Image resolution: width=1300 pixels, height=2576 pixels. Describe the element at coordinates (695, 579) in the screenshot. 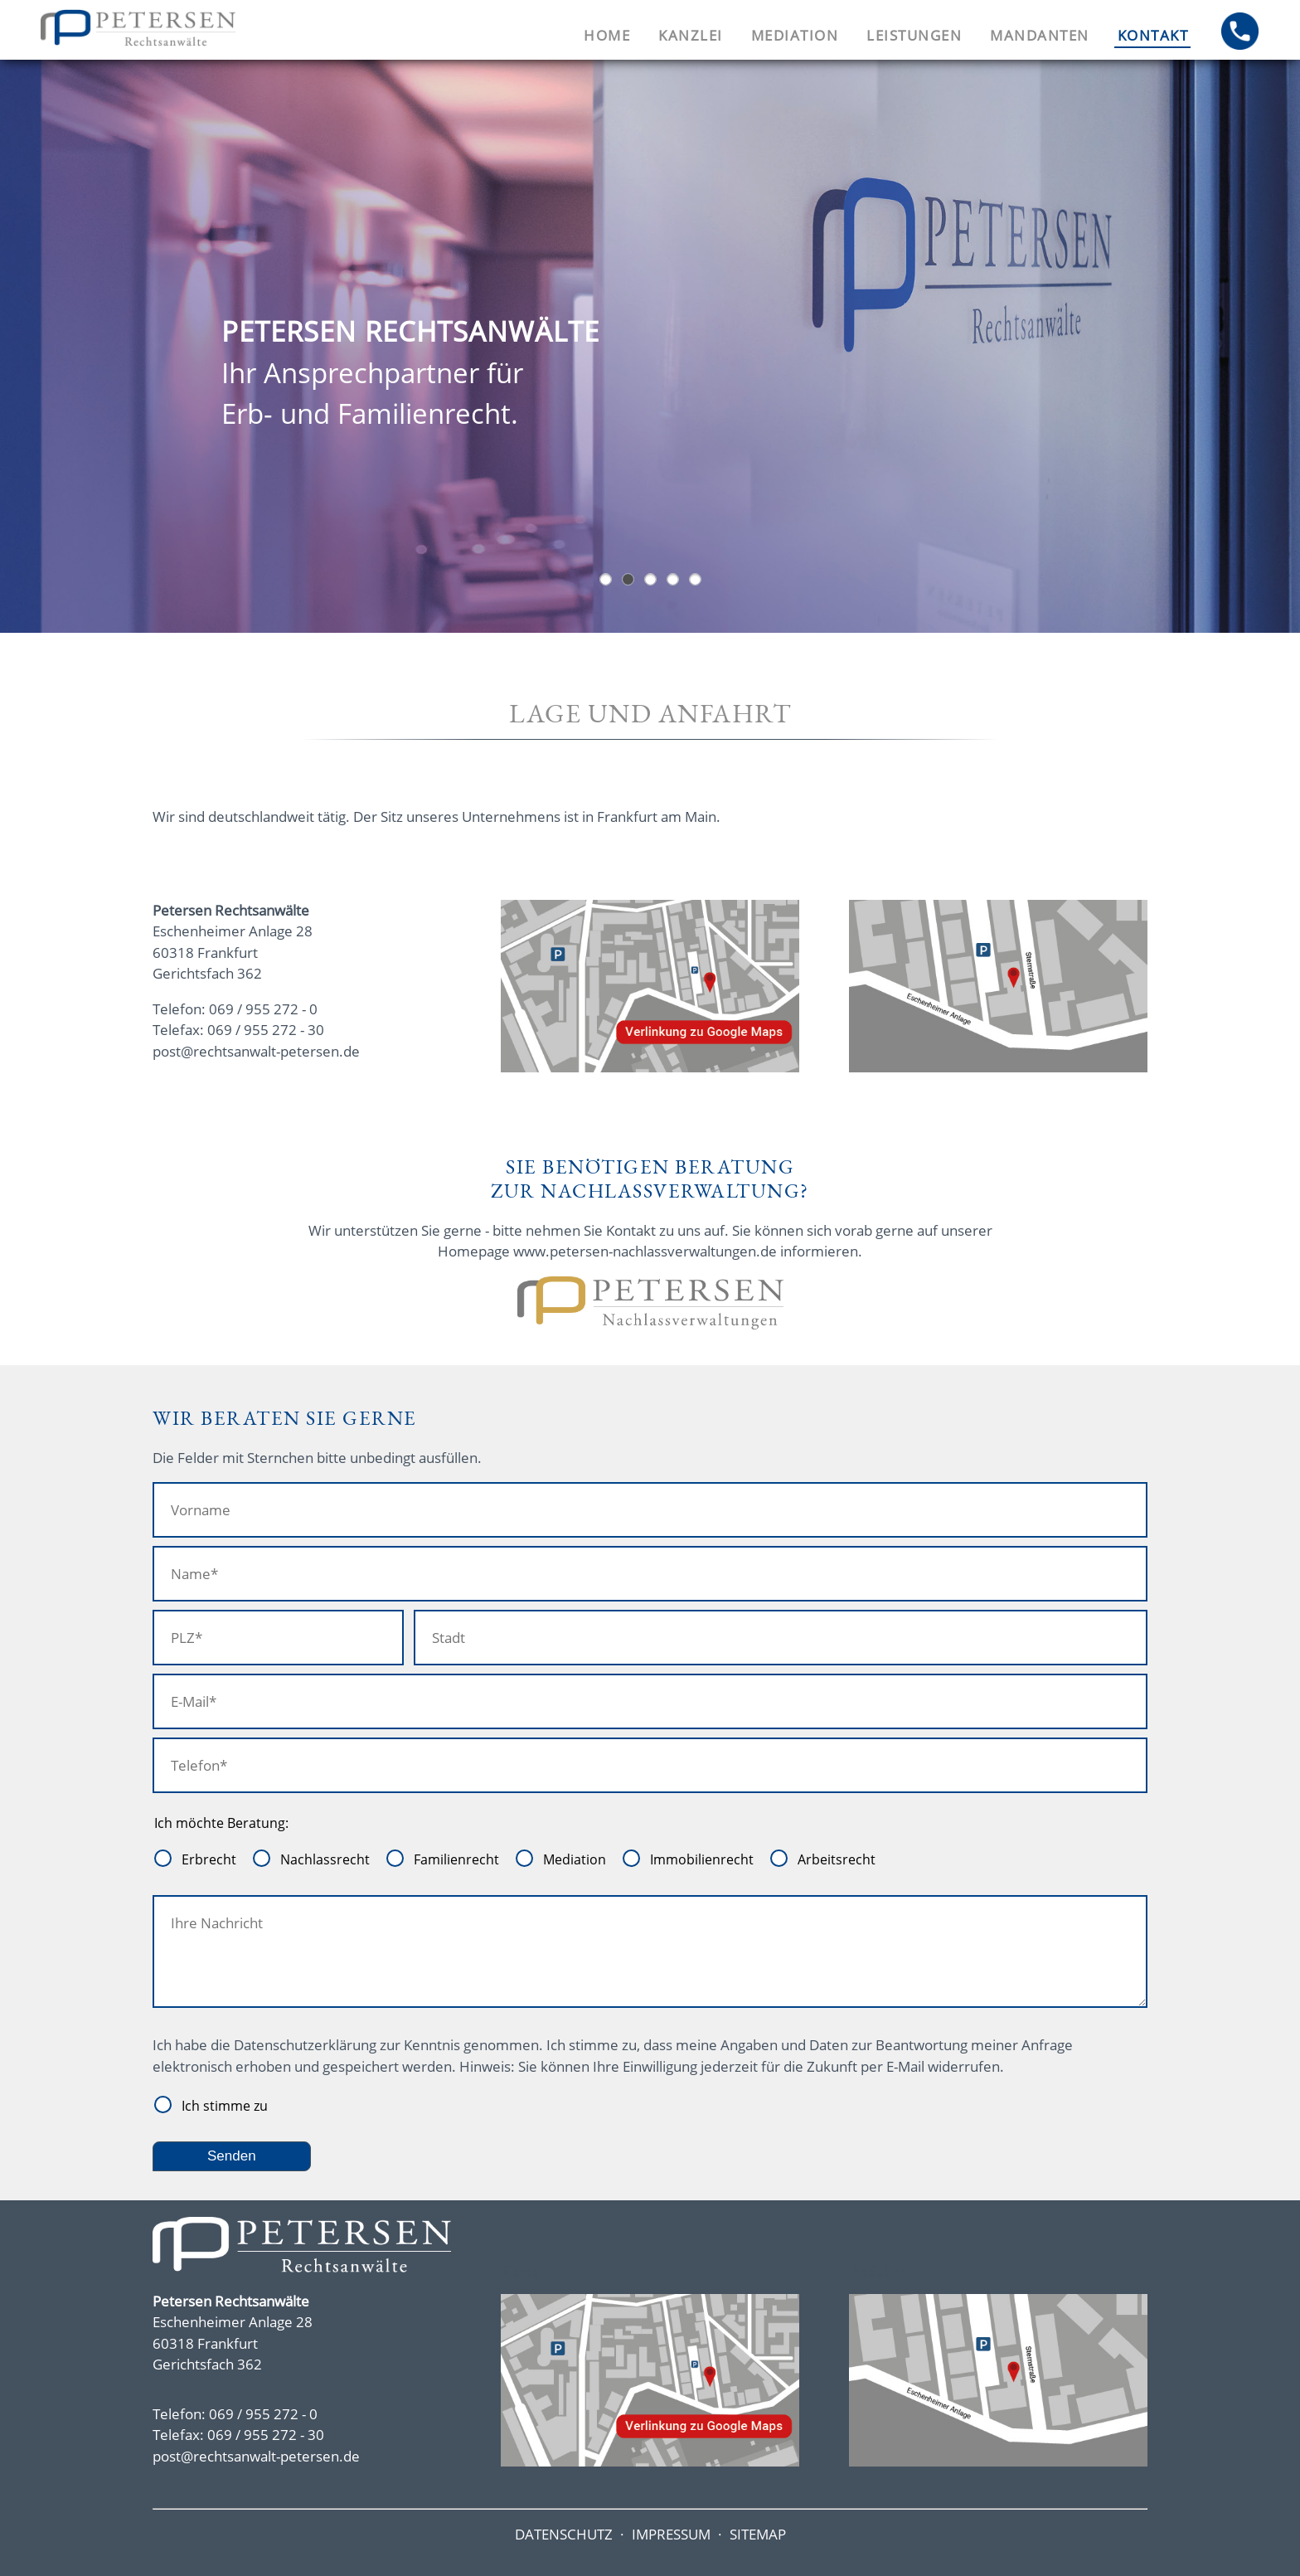

I see `Sie benötigen Beratung` at that location.